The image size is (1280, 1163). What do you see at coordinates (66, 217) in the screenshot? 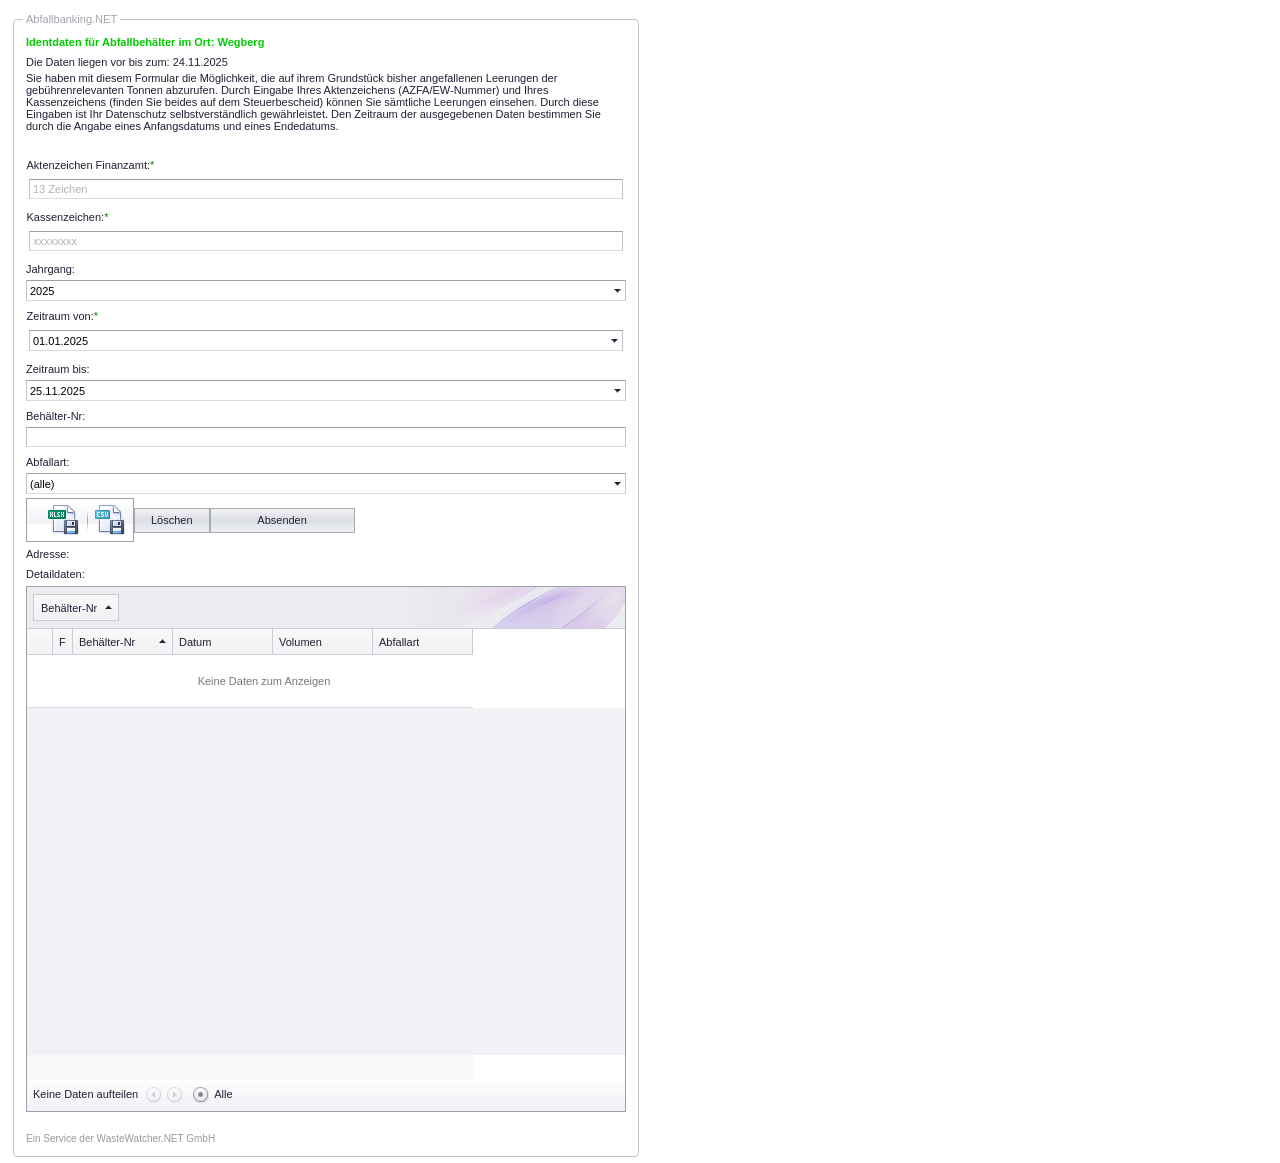
I see `Kassenzeichen:` at bounding box center [66, 217].